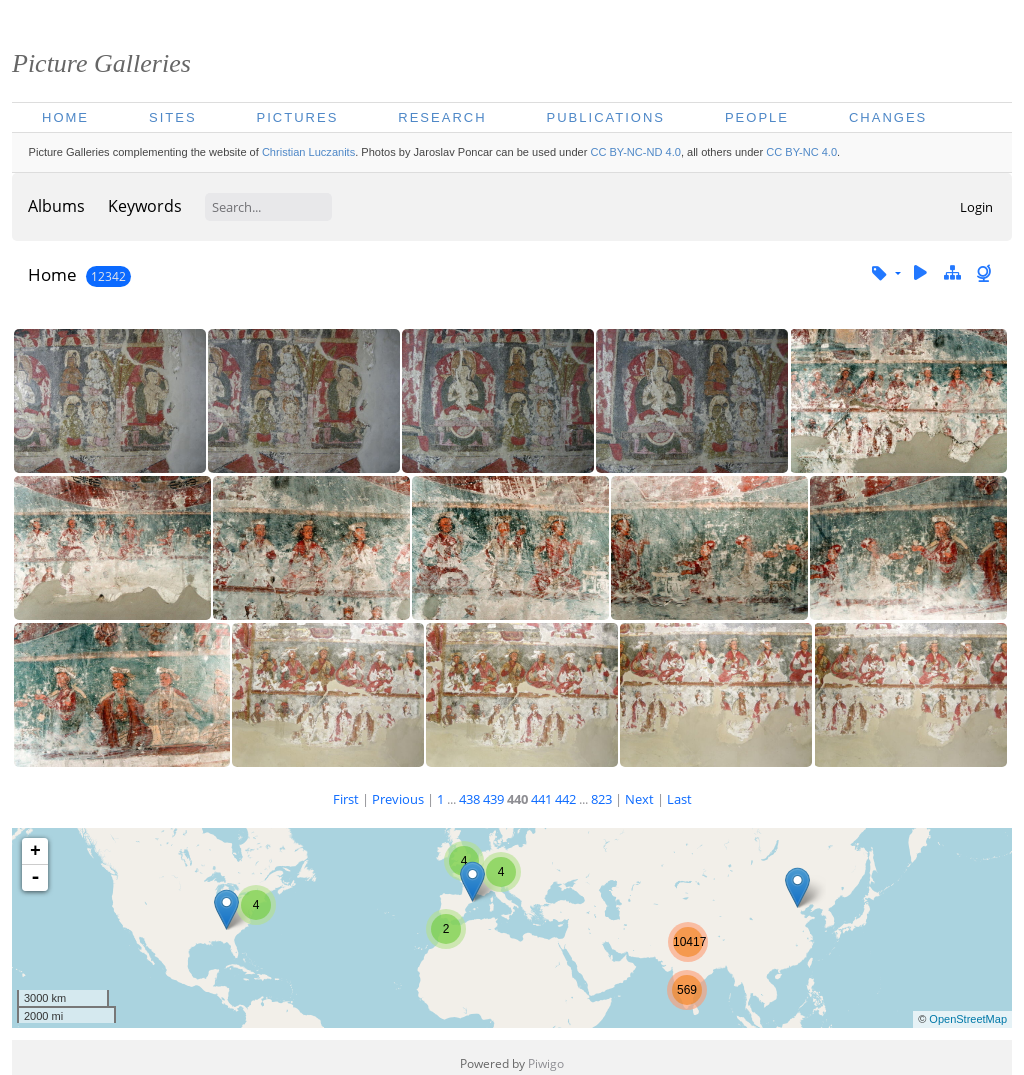  Describe the element at coordinates (145, 206) in the screenshot. I see `Keywords` at that location.